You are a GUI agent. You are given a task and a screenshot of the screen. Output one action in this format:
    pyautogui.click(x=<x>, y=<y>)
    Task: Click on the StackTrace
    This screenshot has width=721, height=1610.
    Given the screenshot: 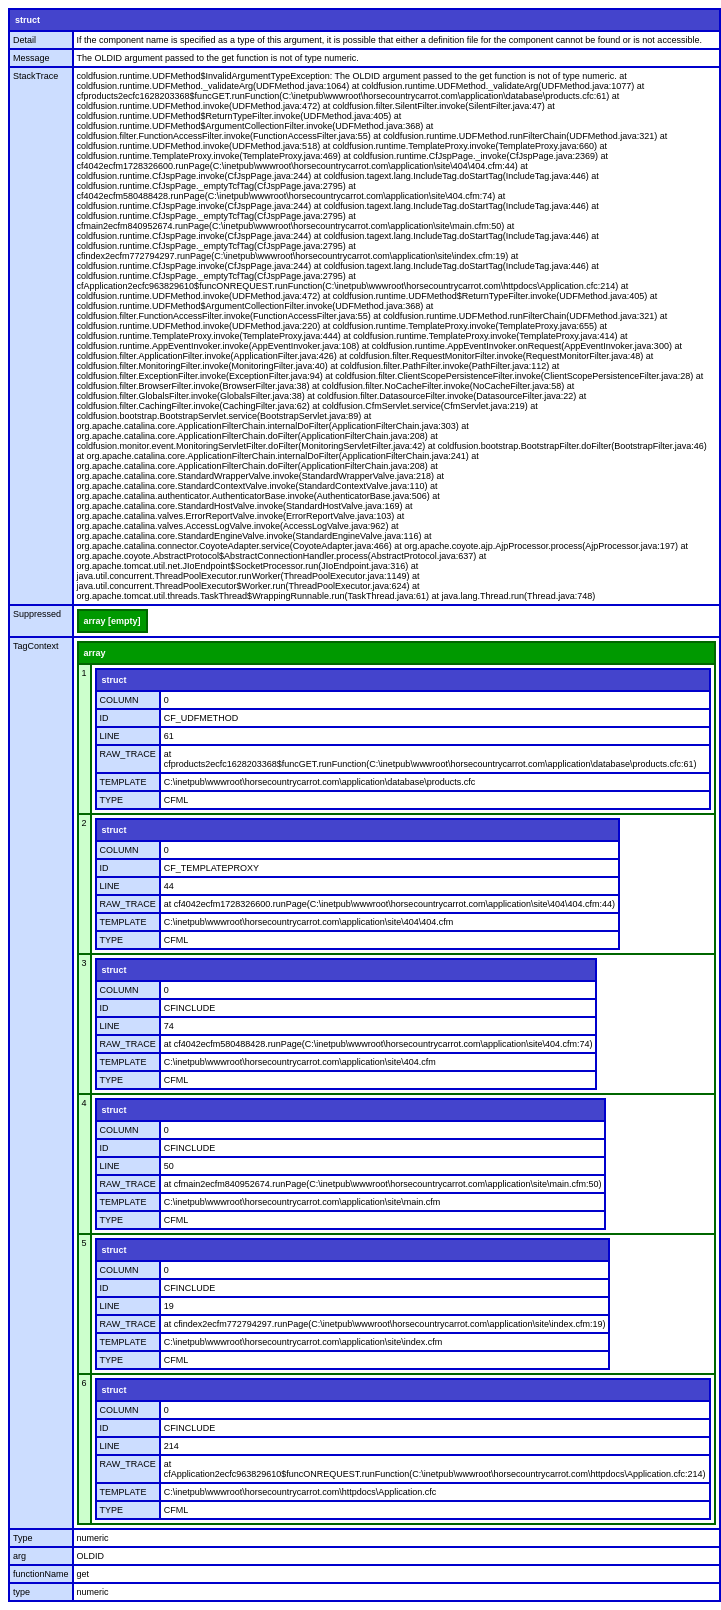 What is the action you would take?
    pyautogui.click(x=35, y=76)
    